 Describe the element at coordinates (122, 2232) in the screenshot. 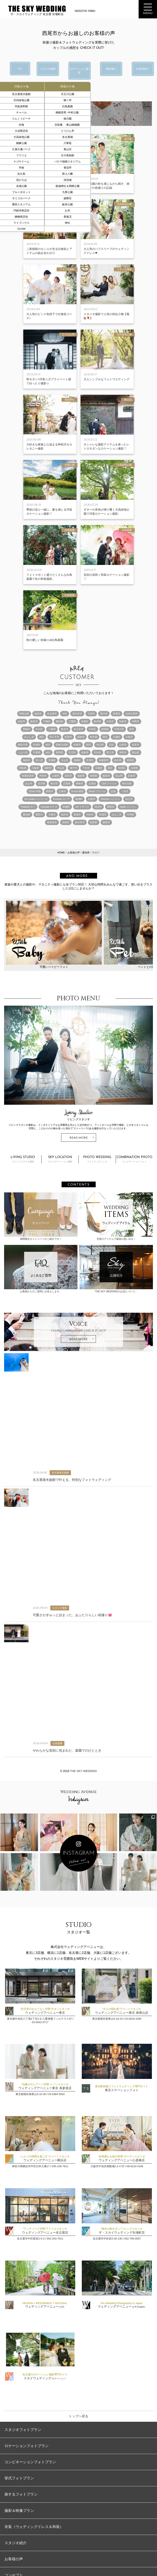

I see `ザ・スカイウェディング矢場町店` at that location.